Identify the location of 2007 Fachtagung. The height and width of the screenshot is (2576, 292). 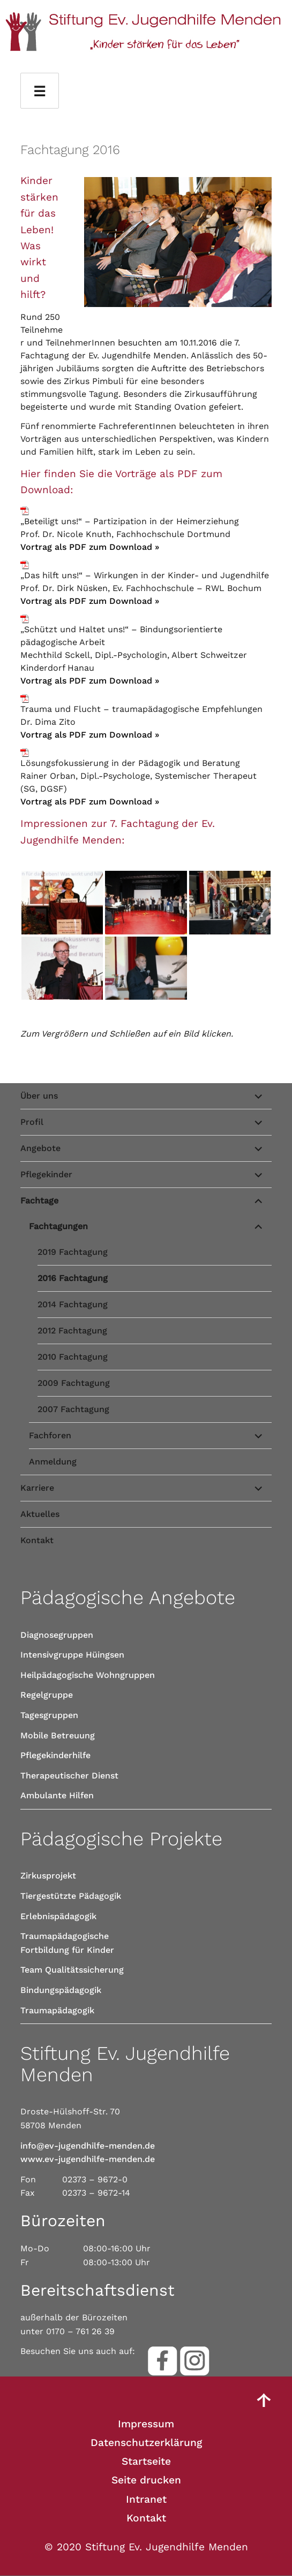
(73, 1409).